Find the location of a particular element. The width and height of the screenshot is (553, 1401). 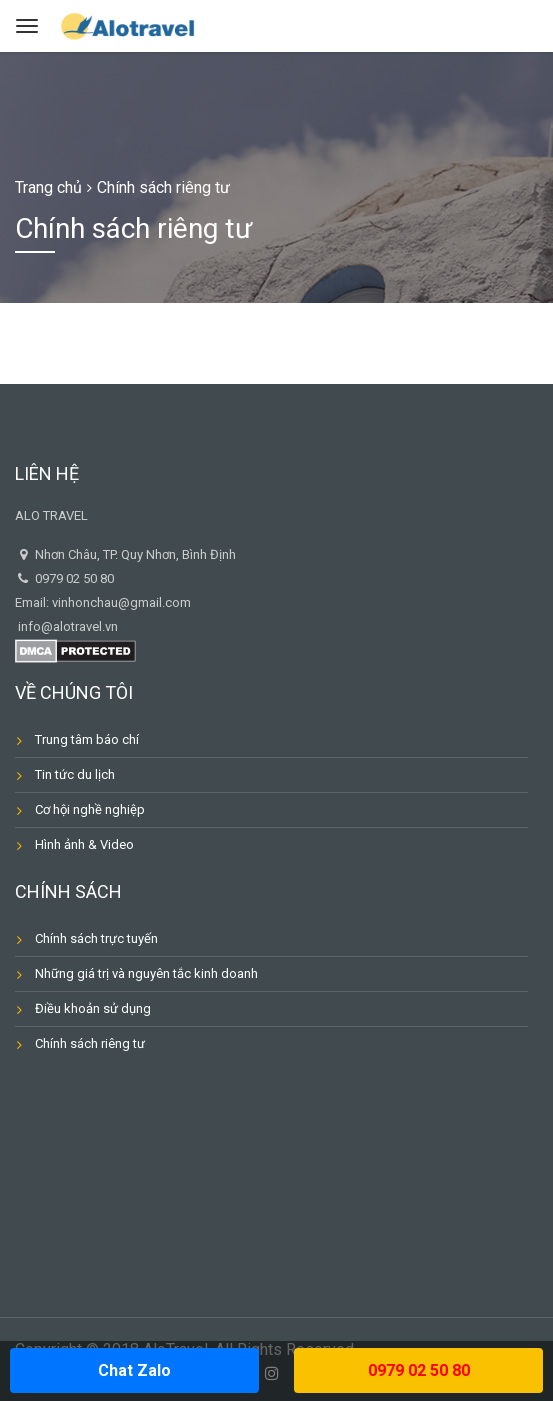

Cơ hội nghề nghiệp is located at coordinates (90, 809).